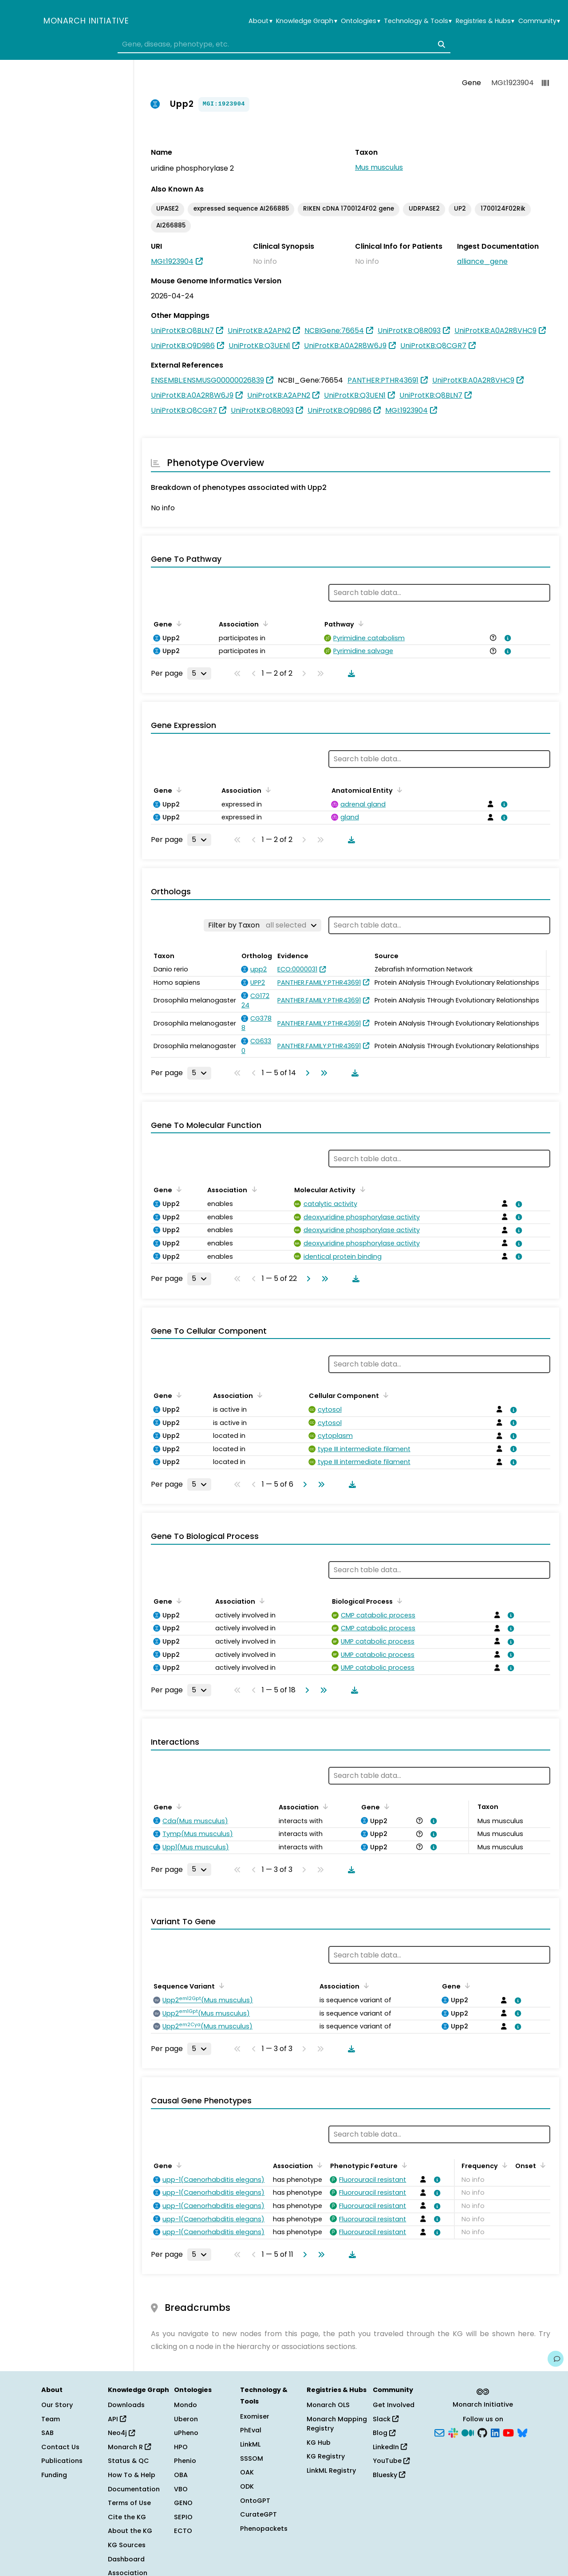  Describe the element at coordinates (264, 2528) in the screenshot. I see `Phenopackets` at that location.